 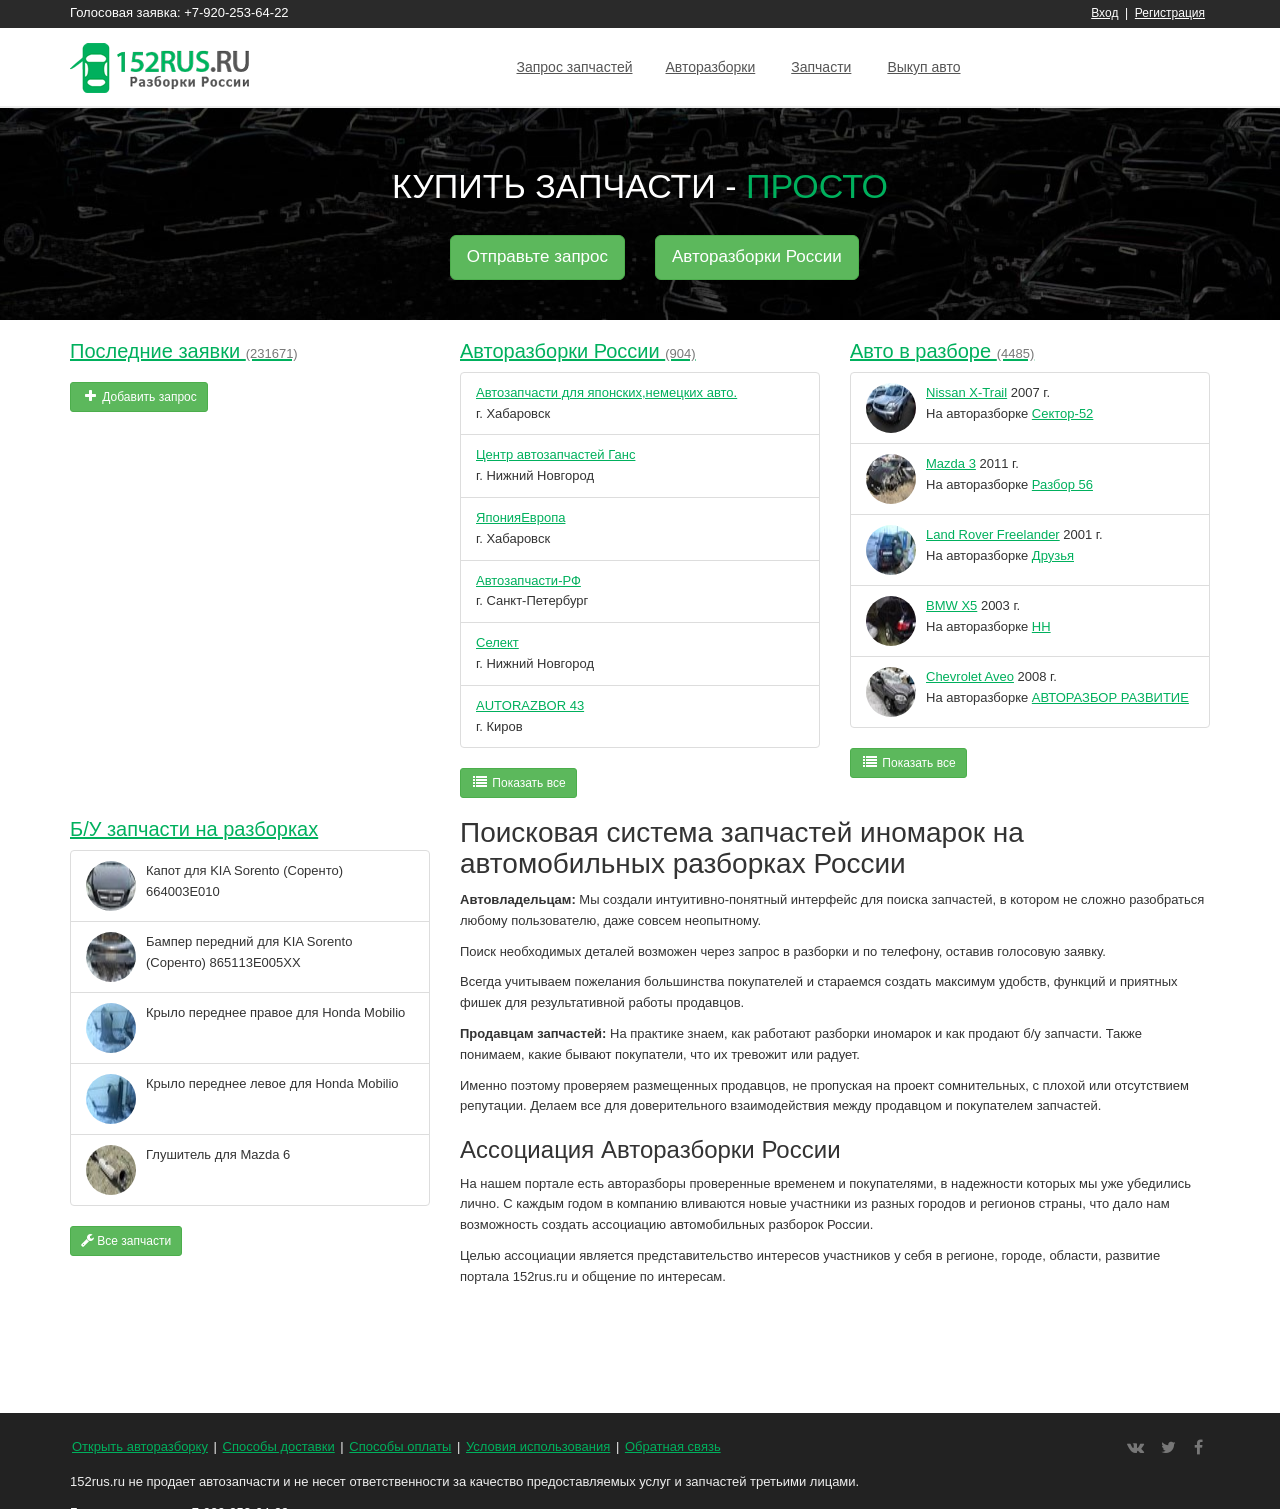 I want to click on Способы оплаты, so click(x=400, y=1446).